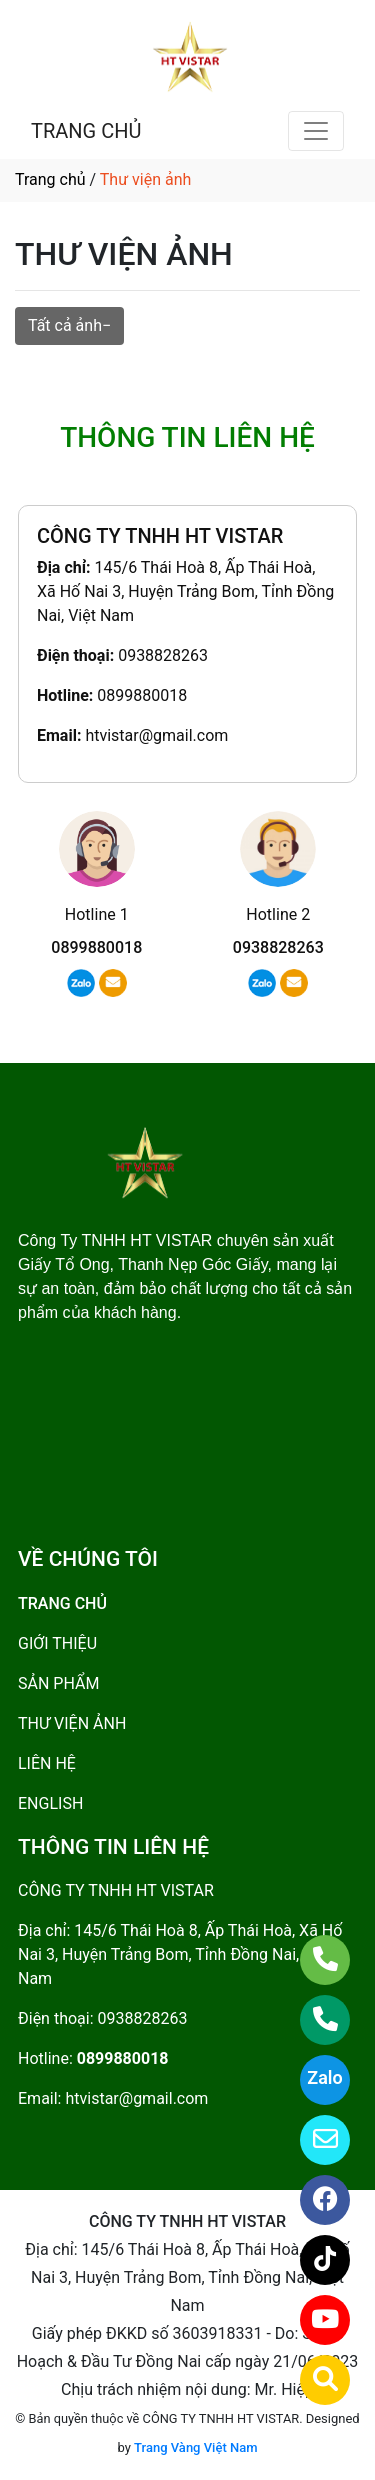 This screenshot has width=375, height=2480. Describe the element at coordinates (50, 1803) in the screenshot. I see `ENGLISH` at that location.